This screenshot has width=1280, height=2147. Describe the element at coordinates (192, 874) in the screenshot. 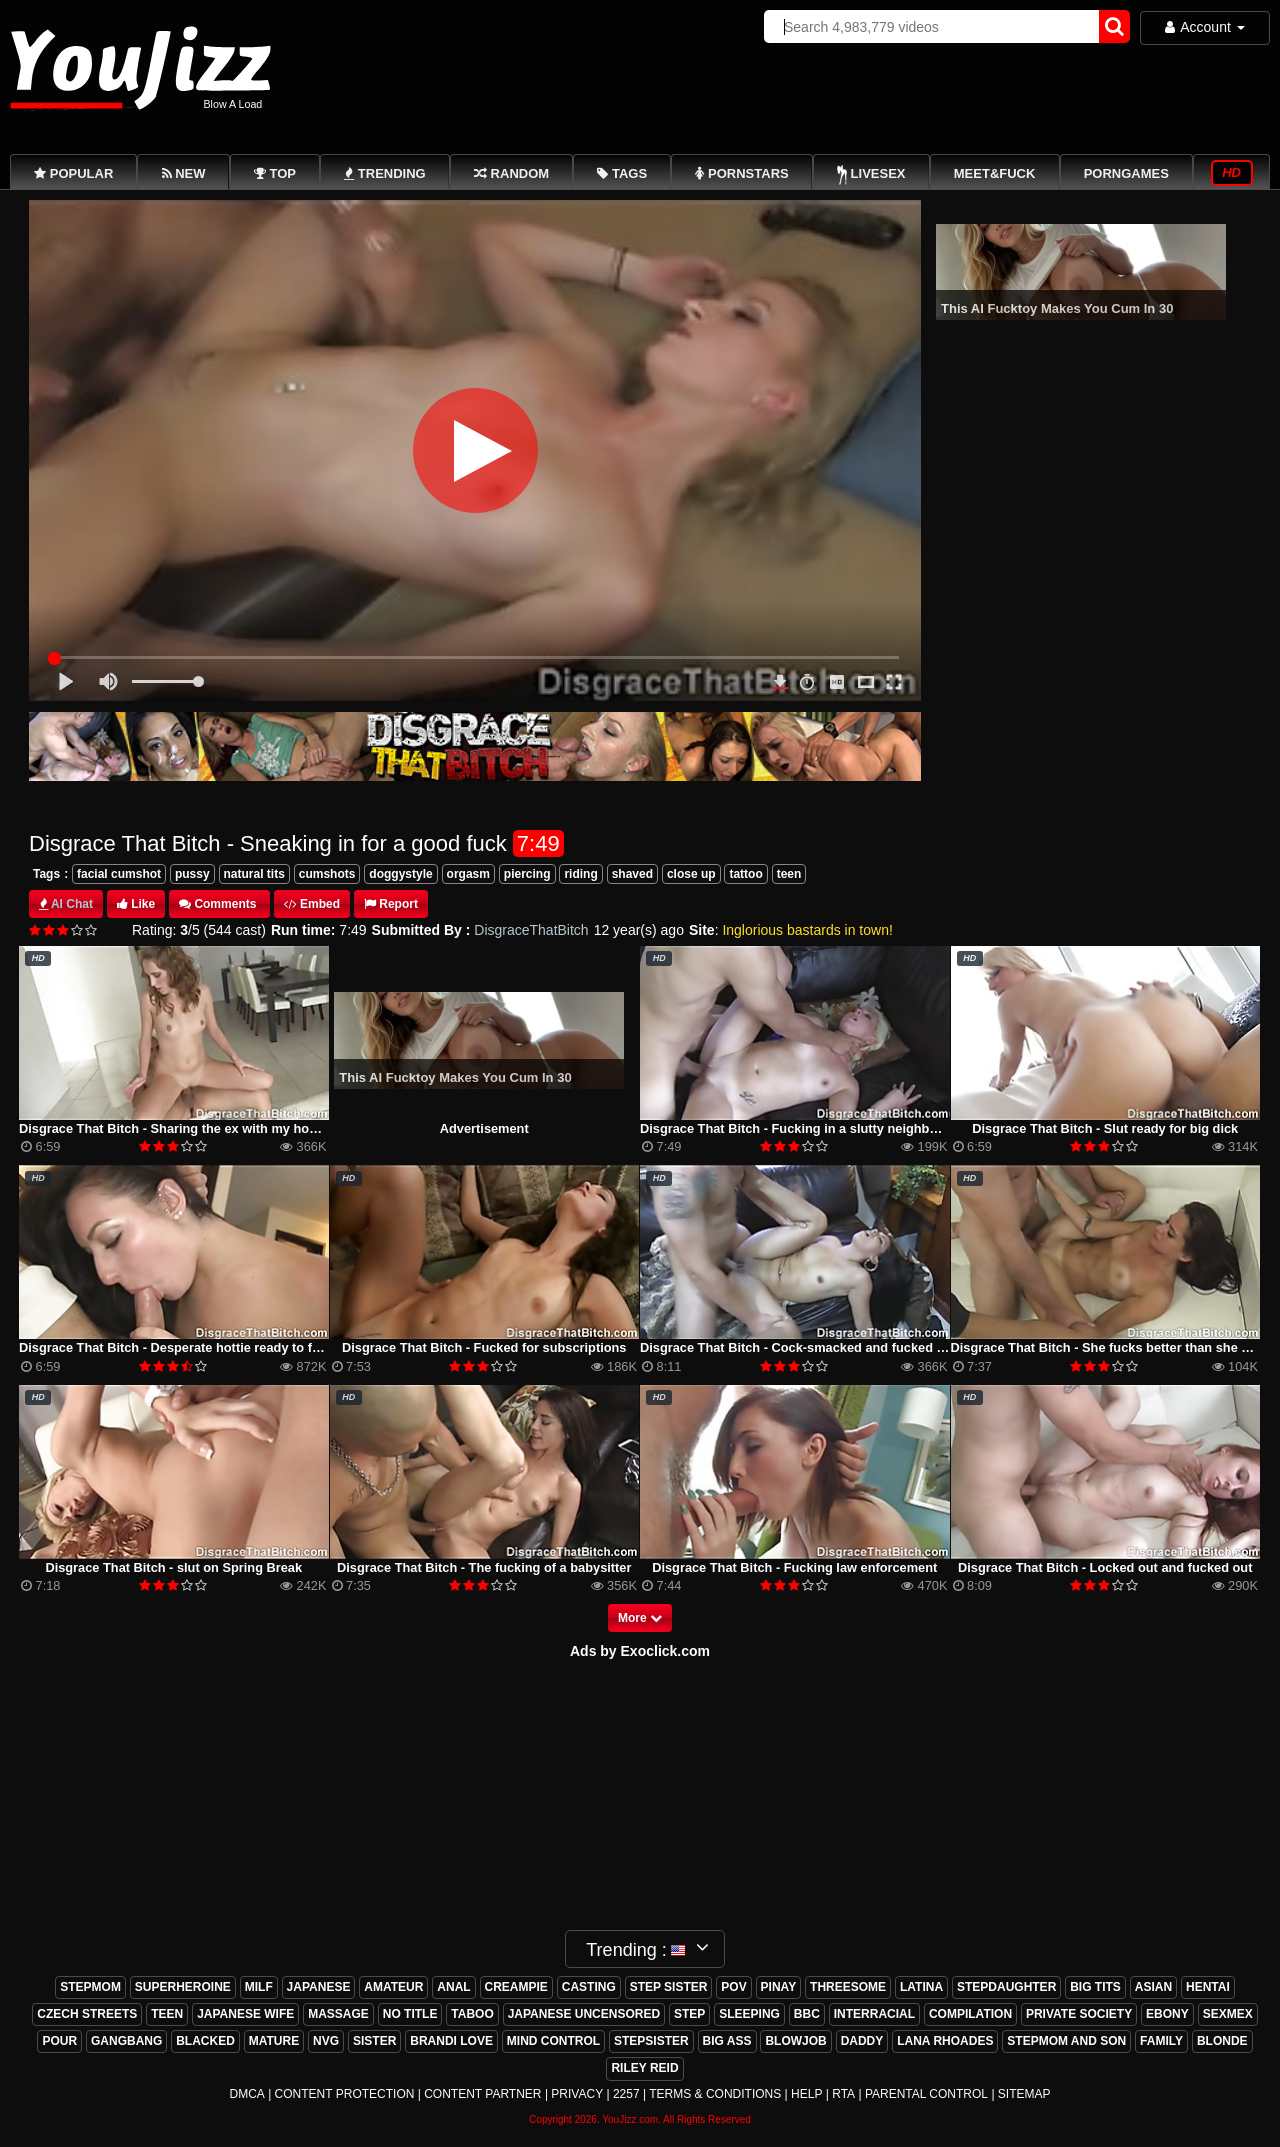

I see `pussy` at that location.